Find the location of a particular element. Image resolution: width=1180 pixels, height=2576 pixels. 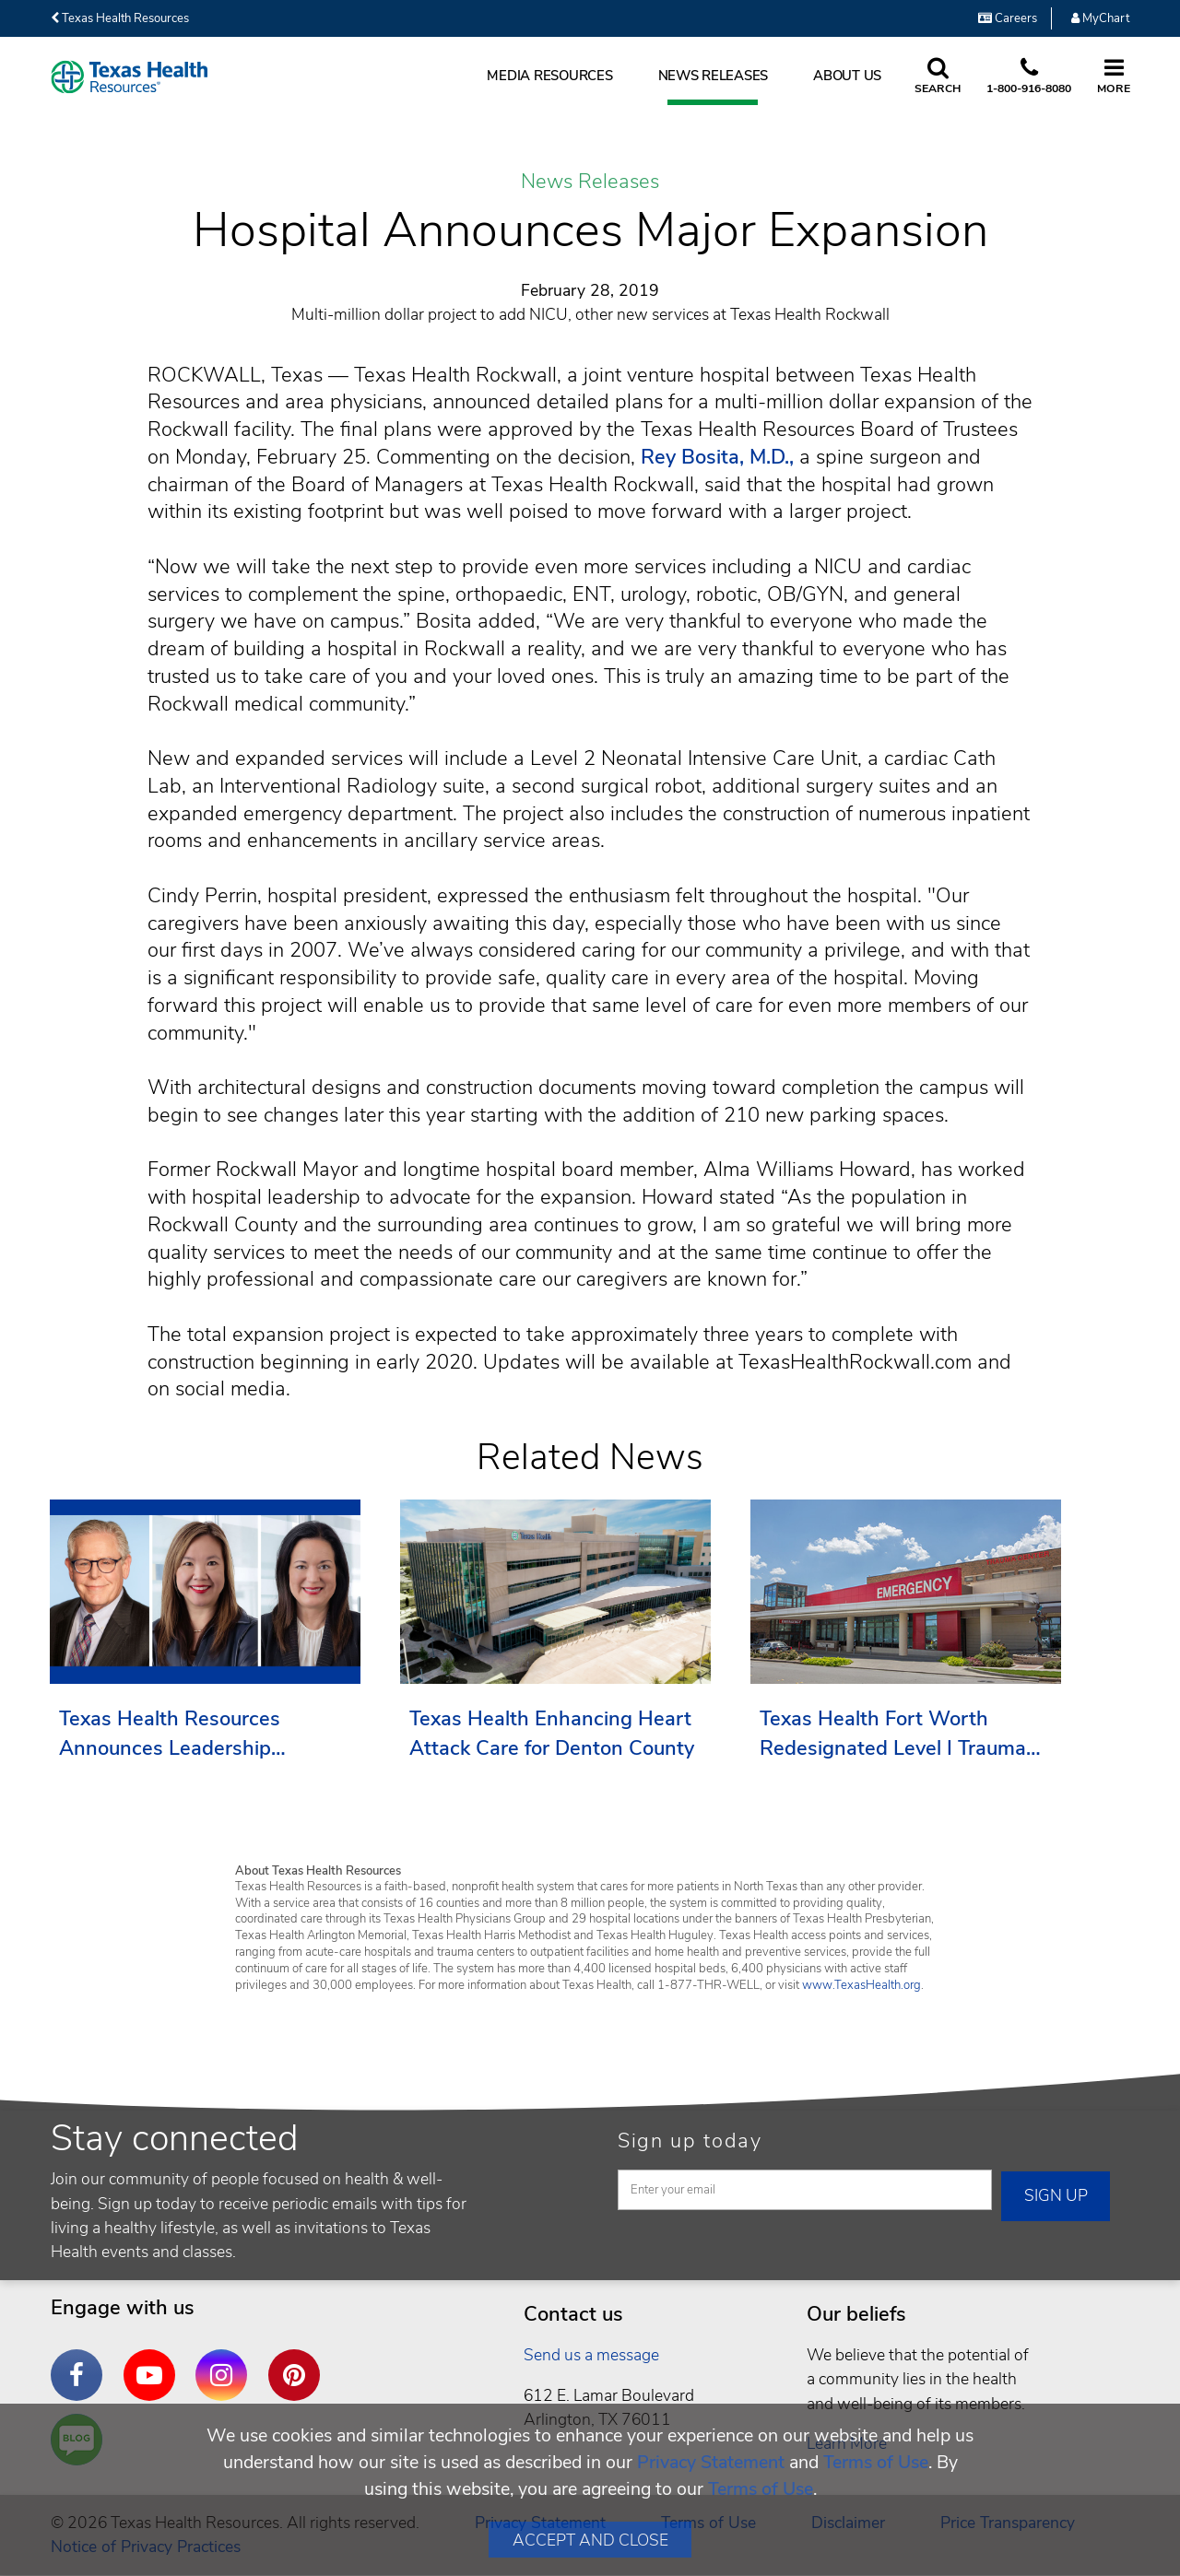

Careers is located at coordinates (1007, 18).